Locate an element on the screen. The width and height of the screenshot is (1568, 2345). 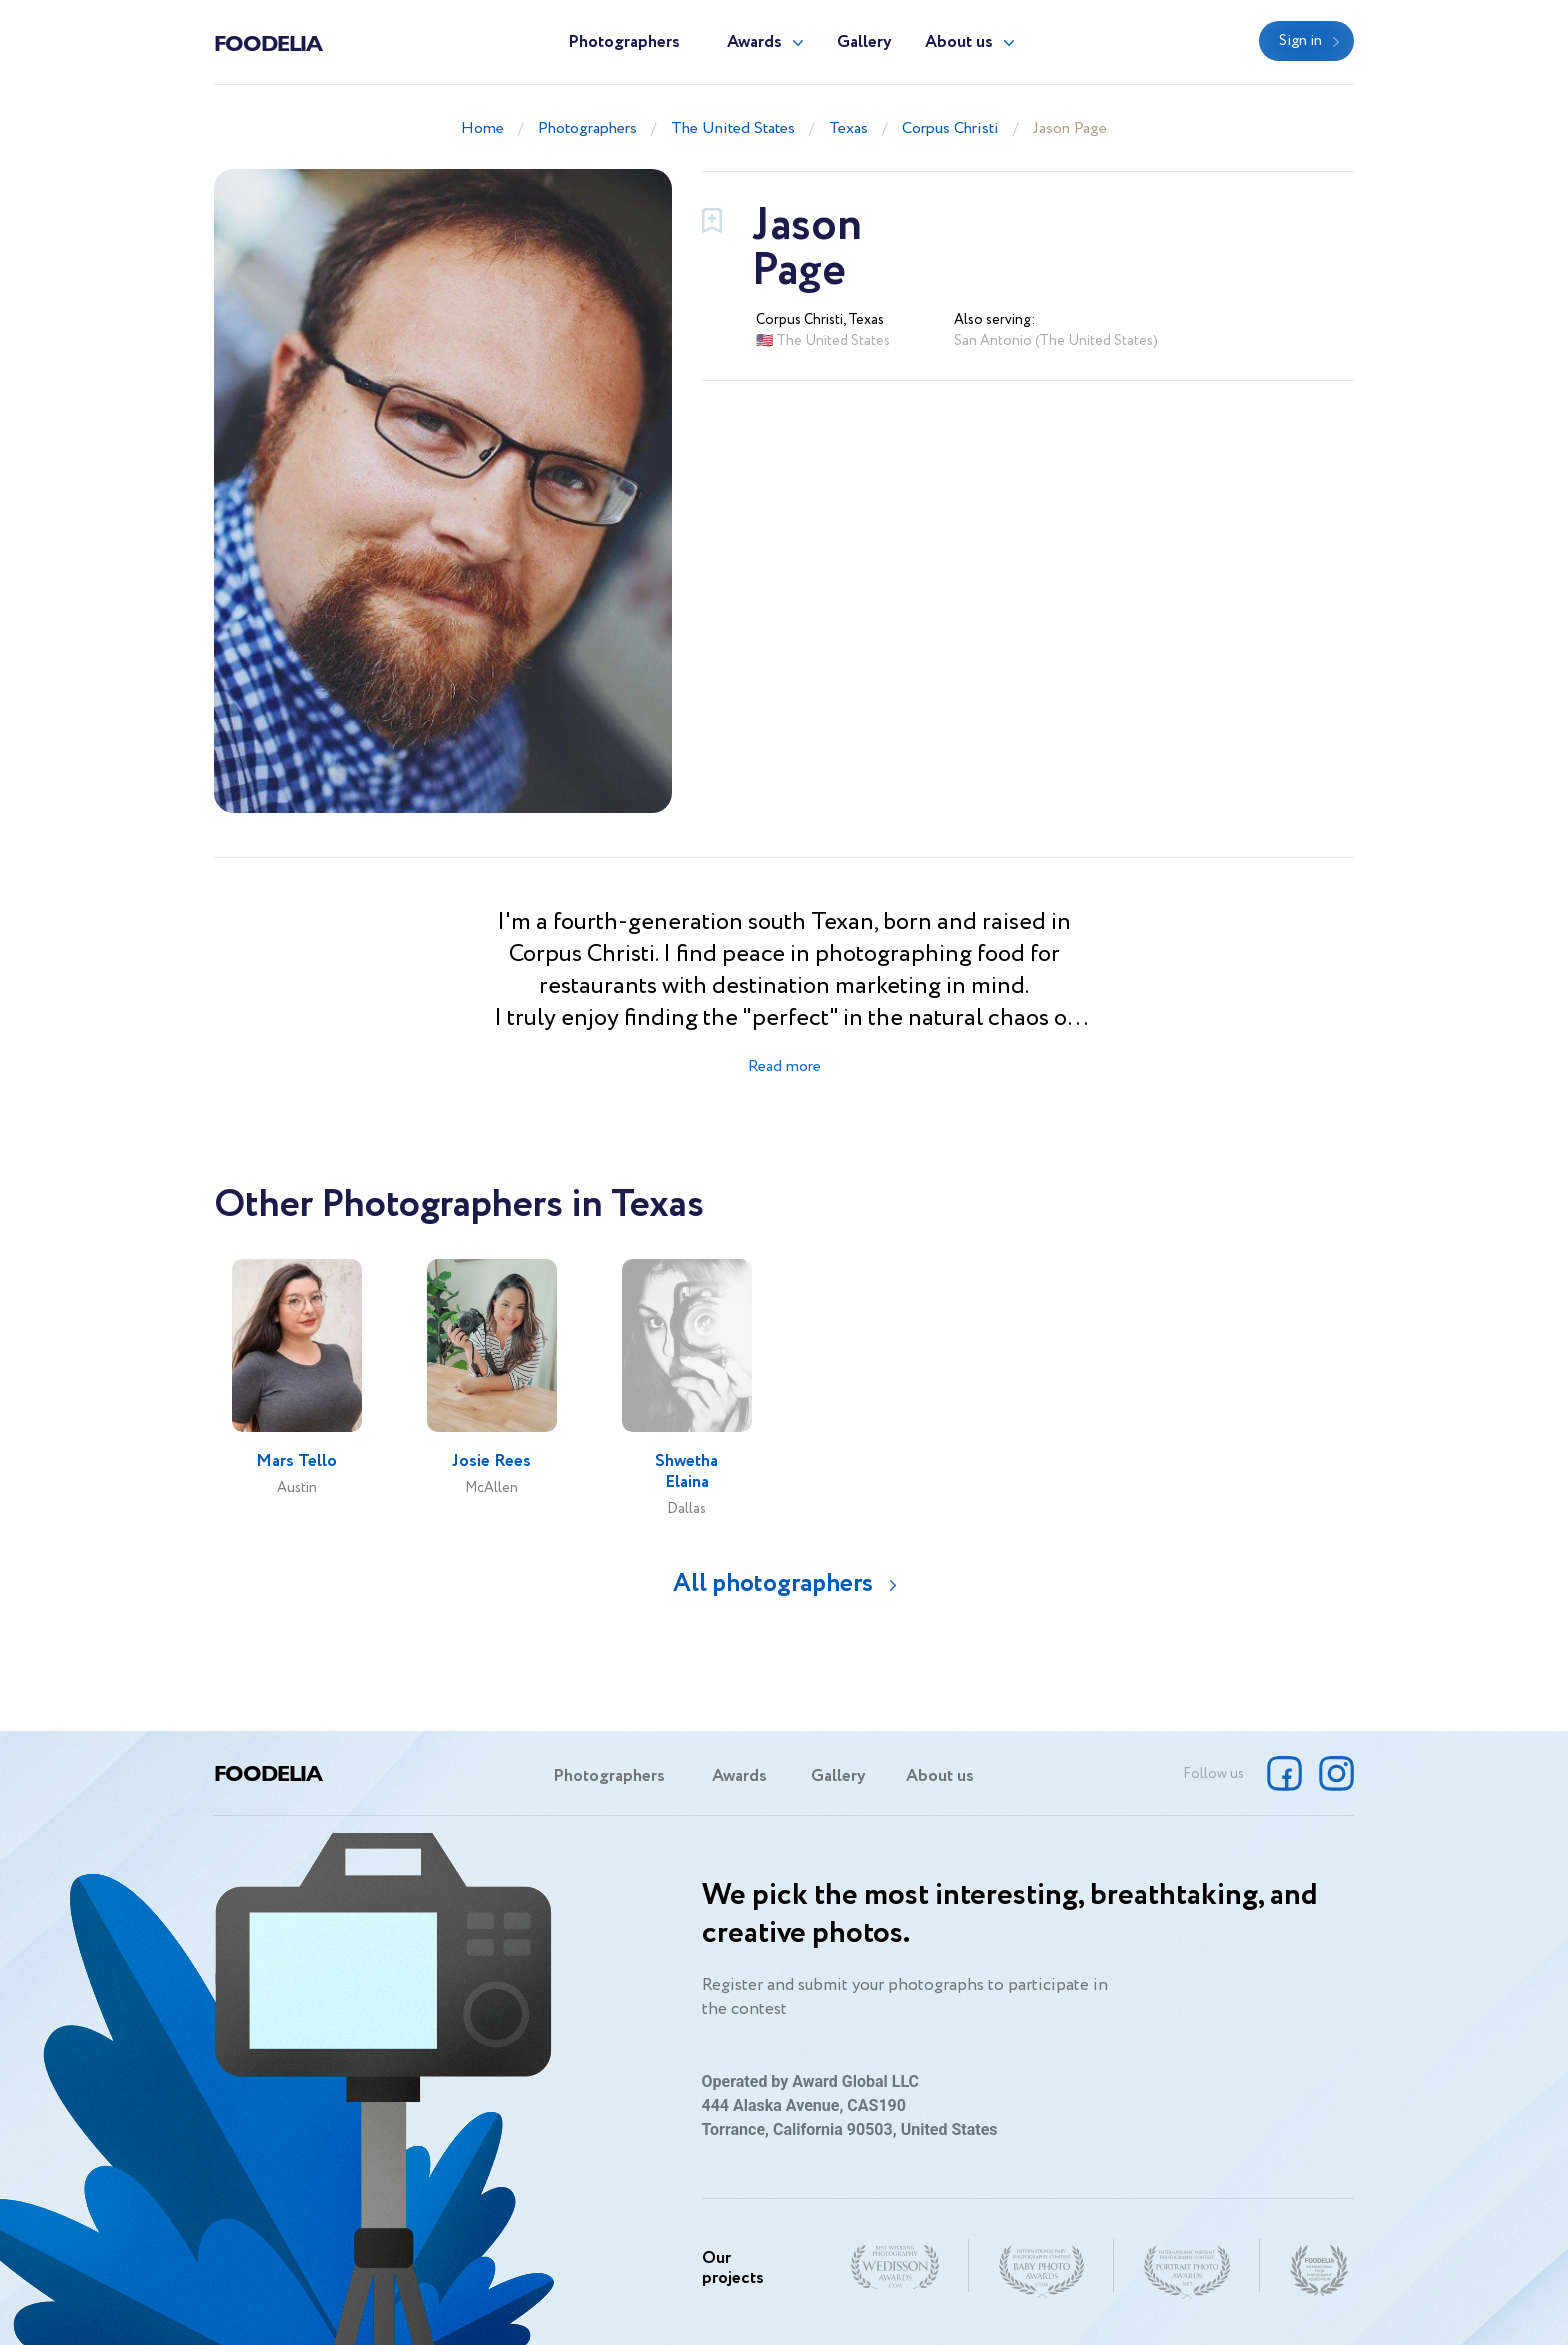
The United States is located at coordinates (733, 128).